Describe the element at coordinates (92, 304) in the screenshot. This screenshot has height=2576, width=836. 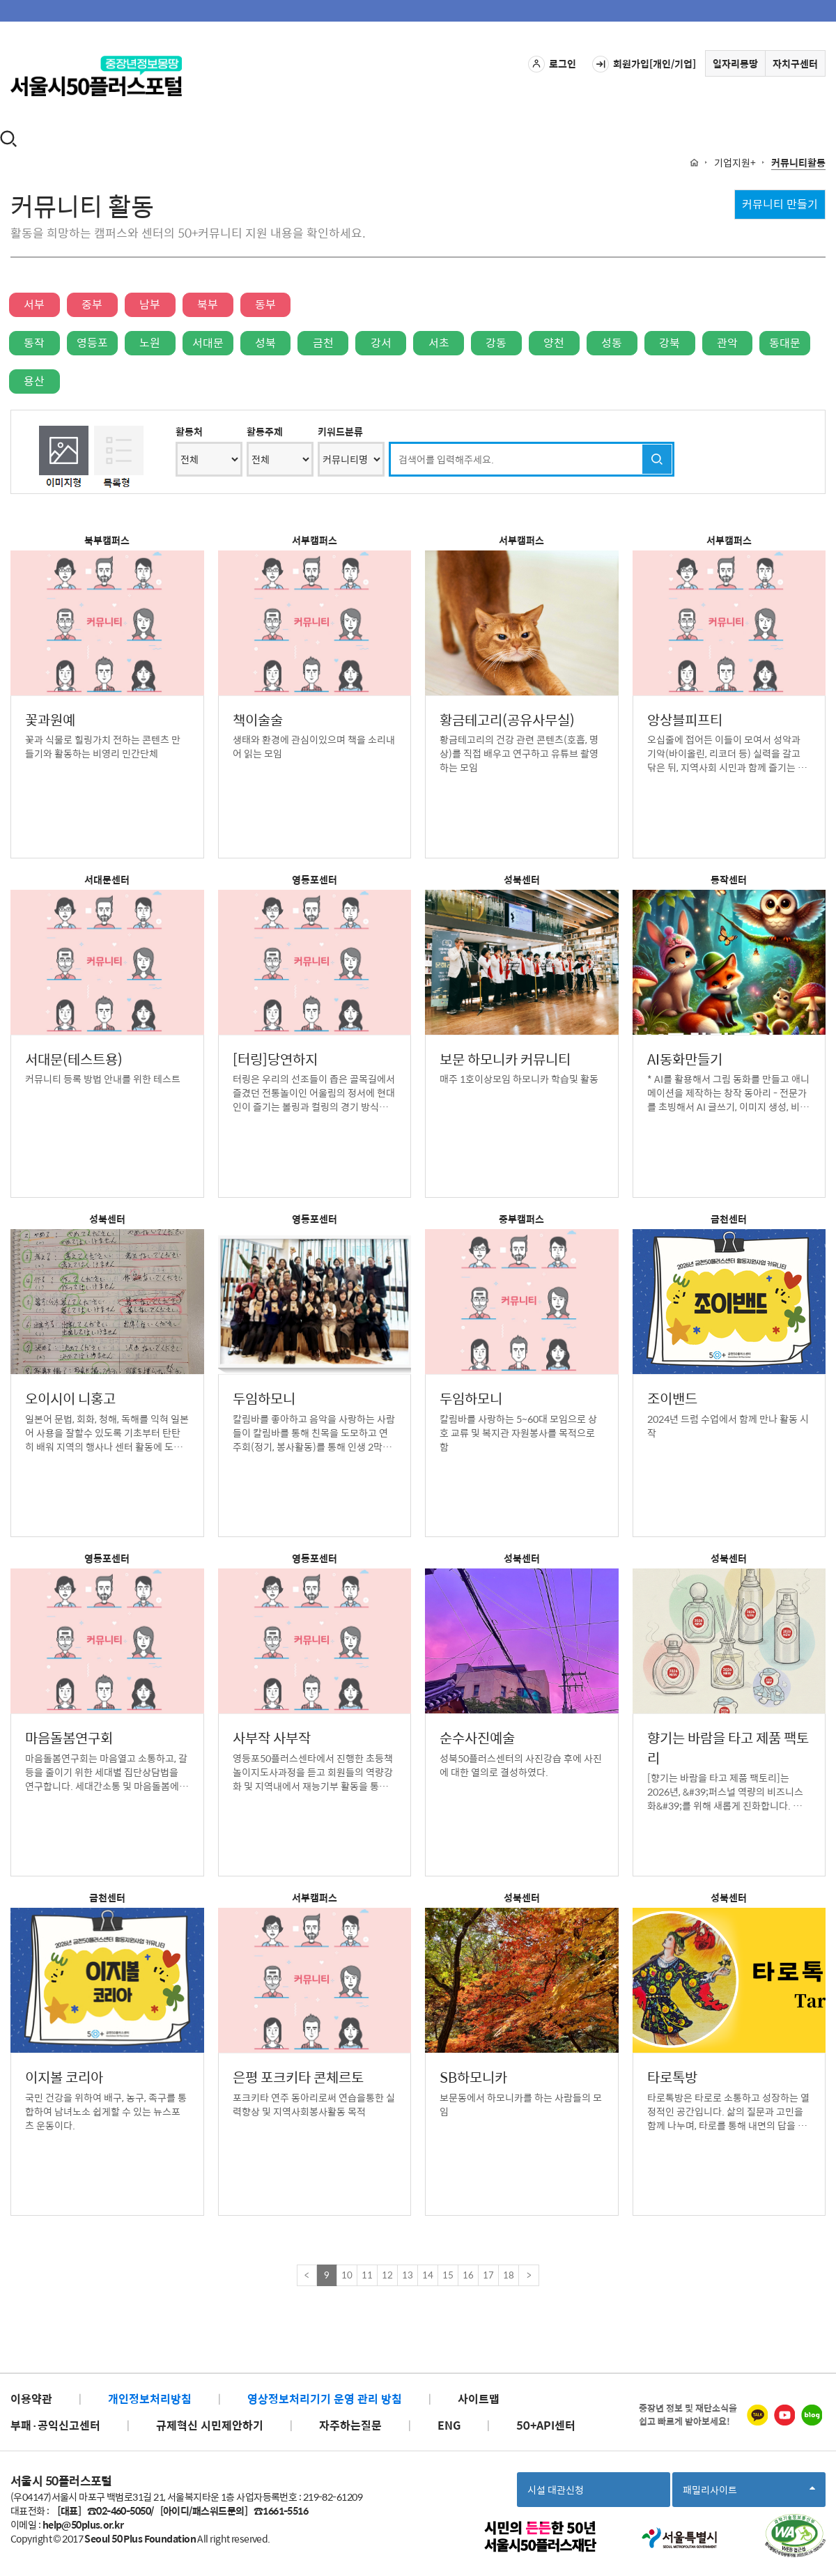
I see `중부` at that location.